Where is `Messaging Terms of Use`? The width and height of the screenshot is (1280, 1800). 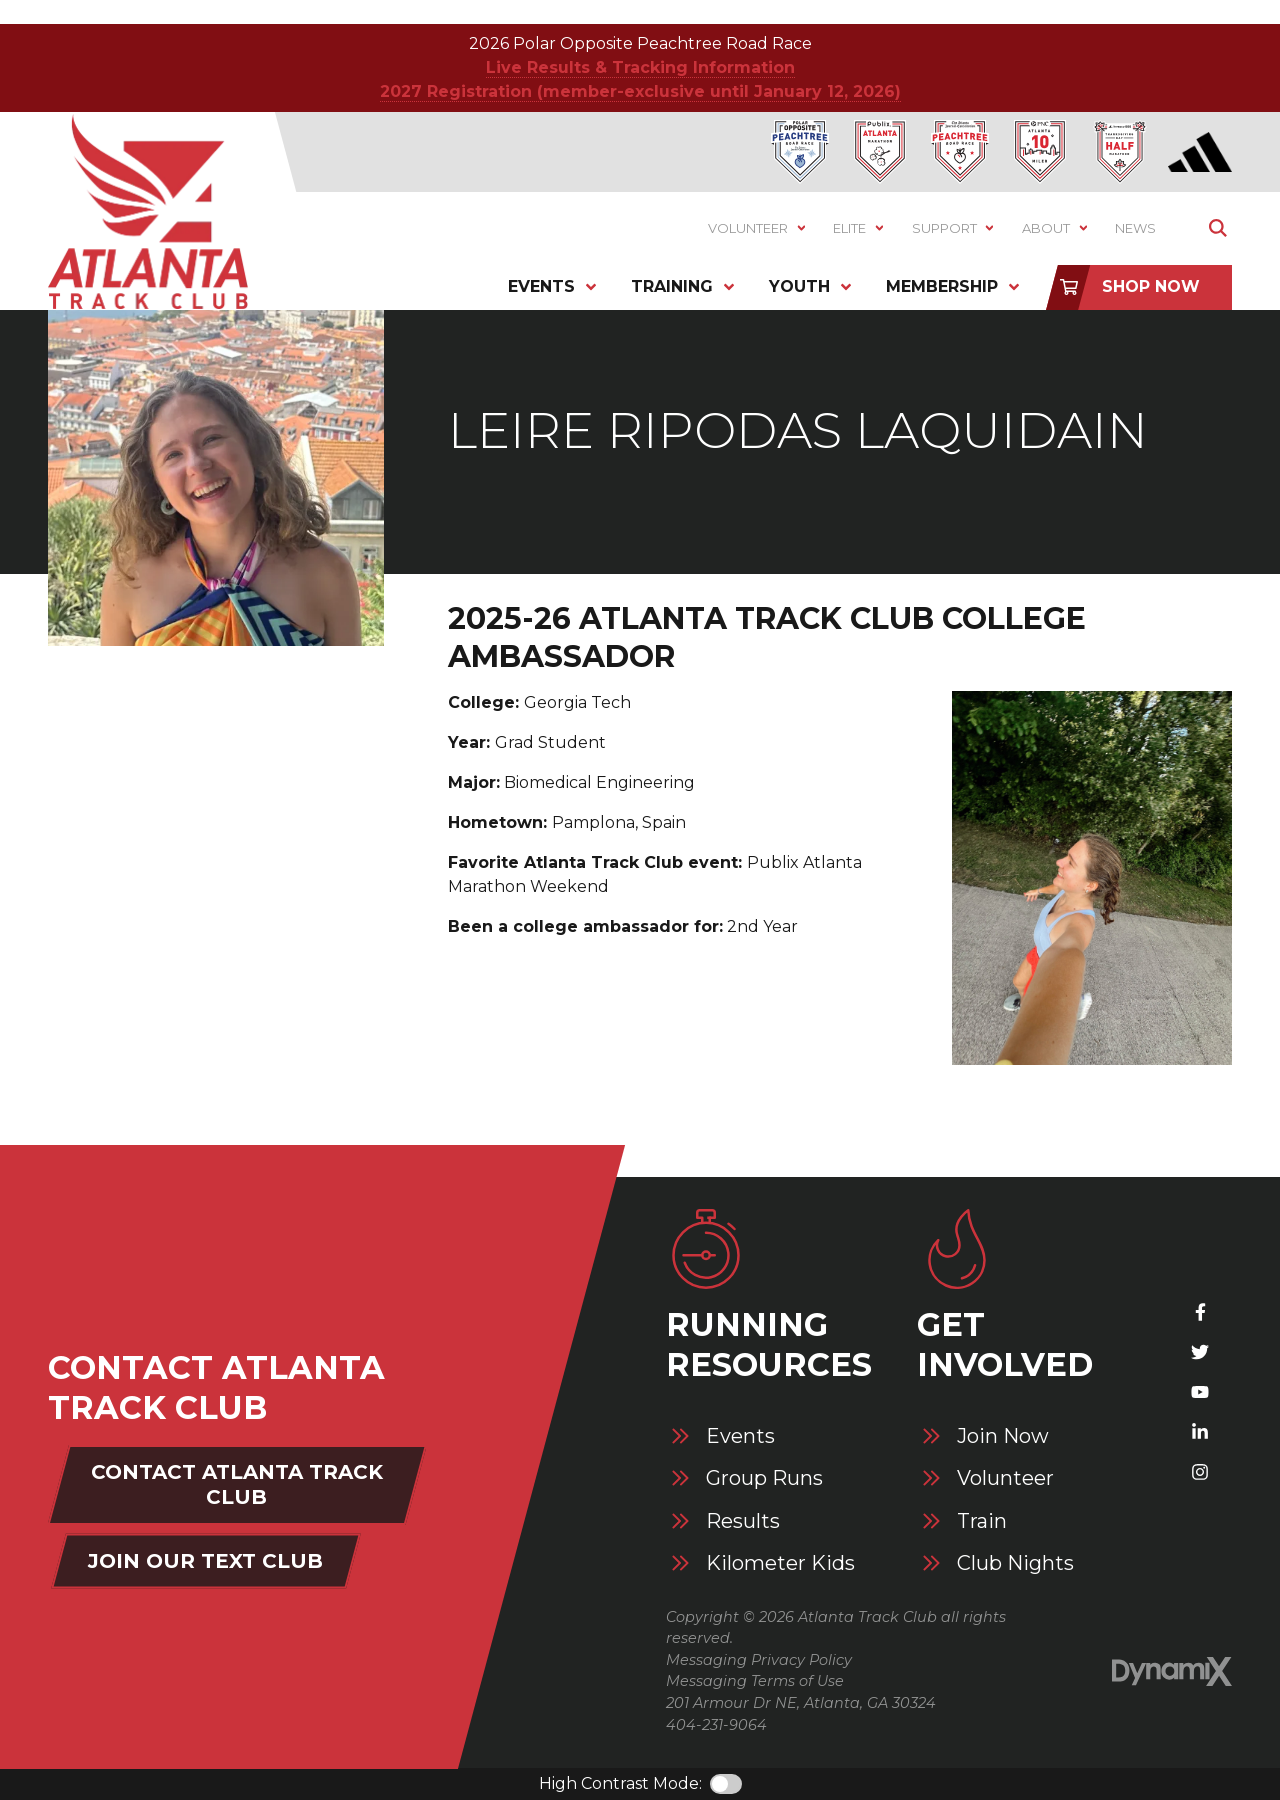
Messaging Terms of Use is located at coordinates (755, 1681).